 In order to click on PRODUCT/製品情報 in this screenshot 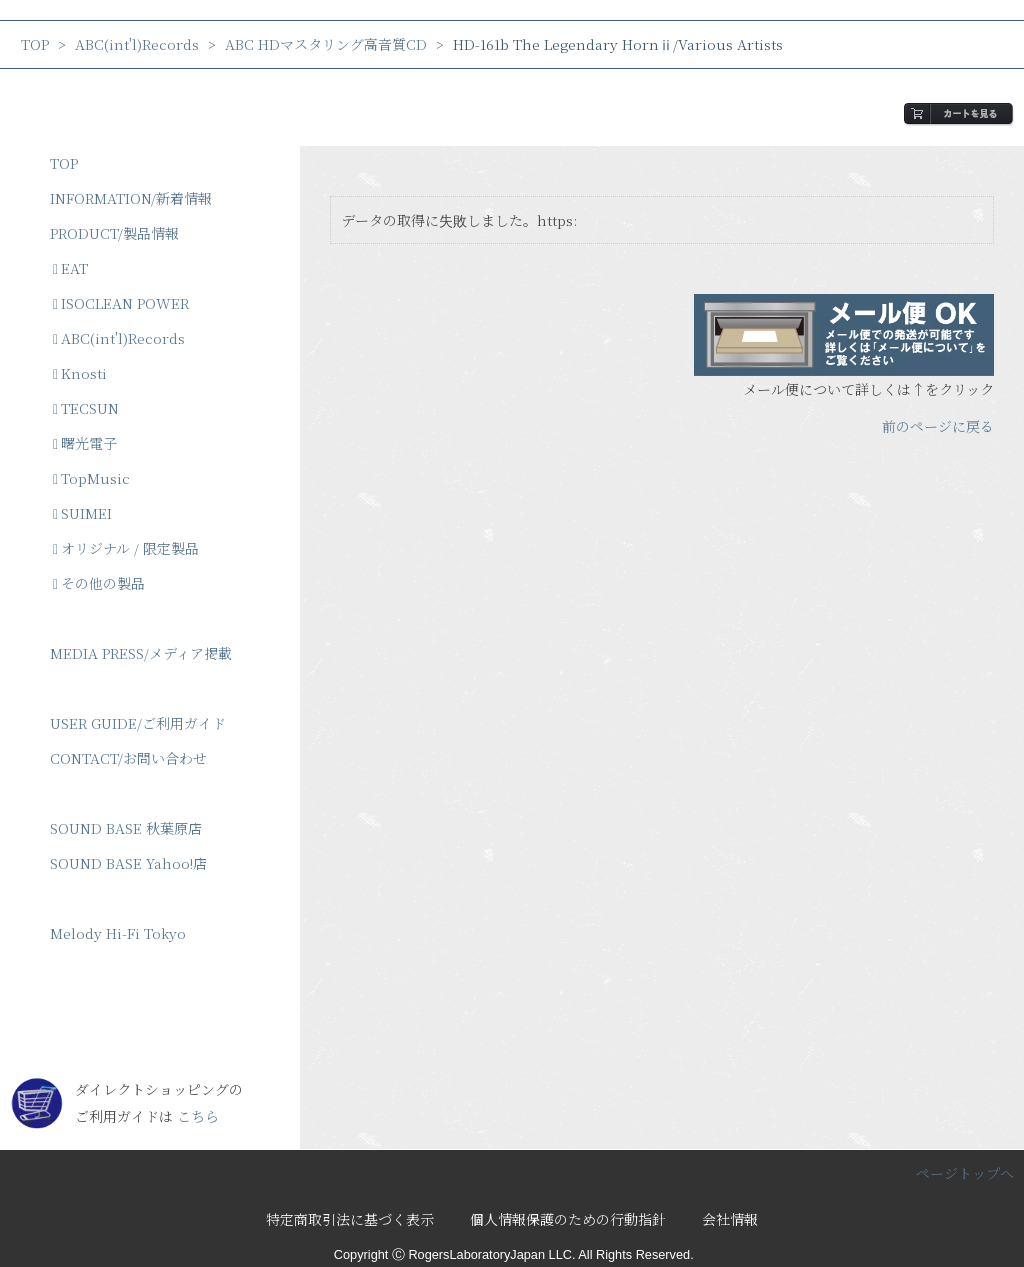, I will do `click(114, 233)`.